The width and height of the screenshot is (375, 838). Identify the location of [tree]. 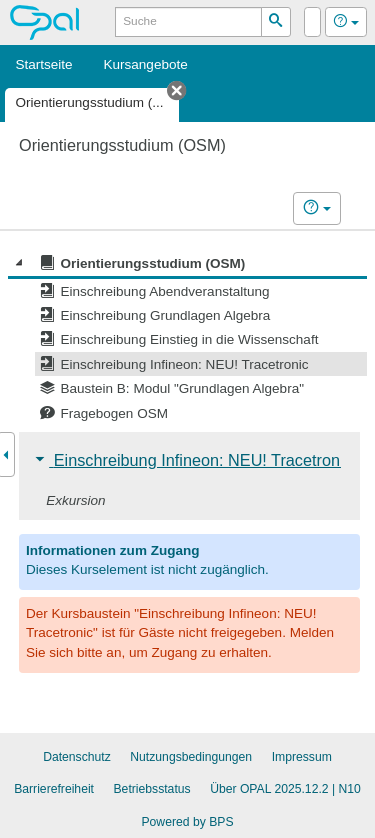
(187, 338).